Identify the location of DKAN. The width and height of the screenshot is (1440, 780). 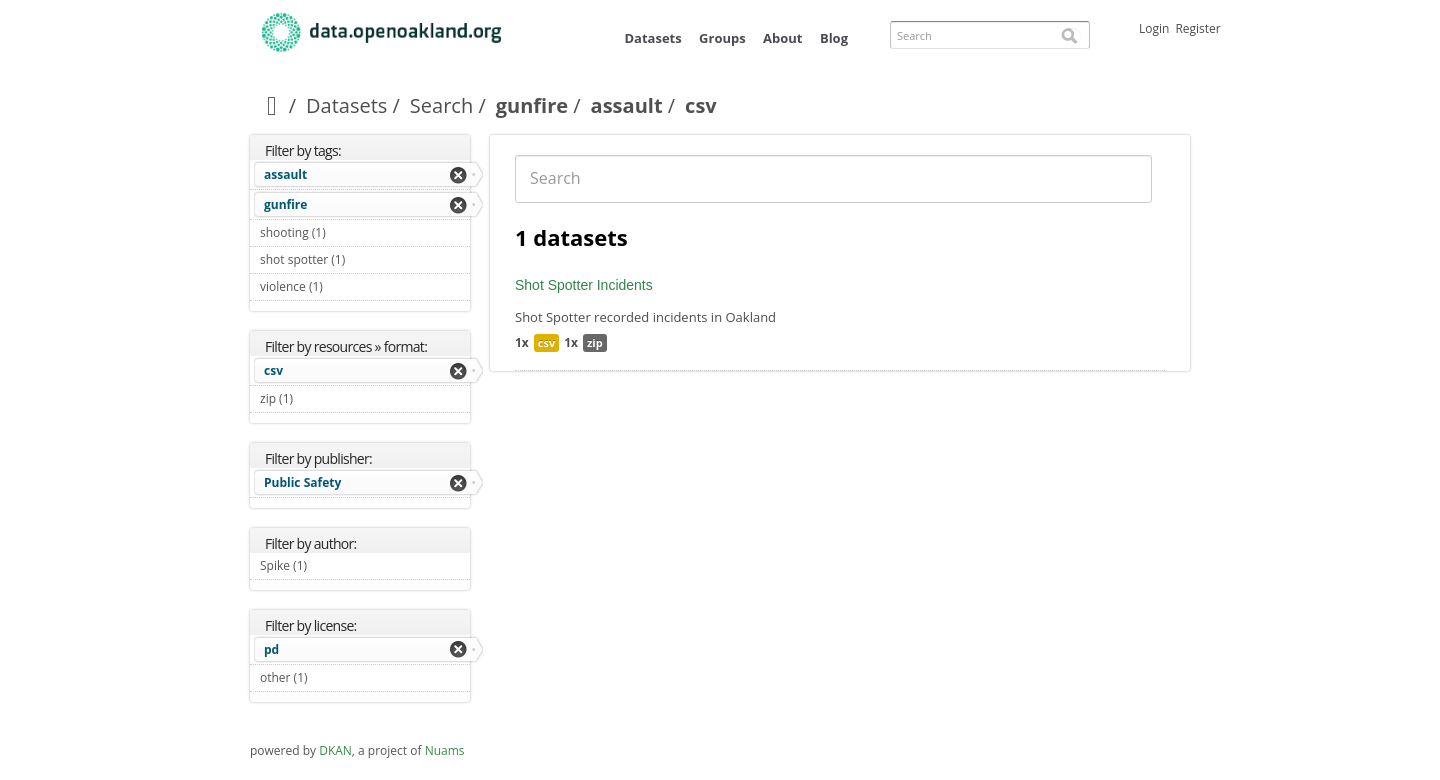
(335, 750).